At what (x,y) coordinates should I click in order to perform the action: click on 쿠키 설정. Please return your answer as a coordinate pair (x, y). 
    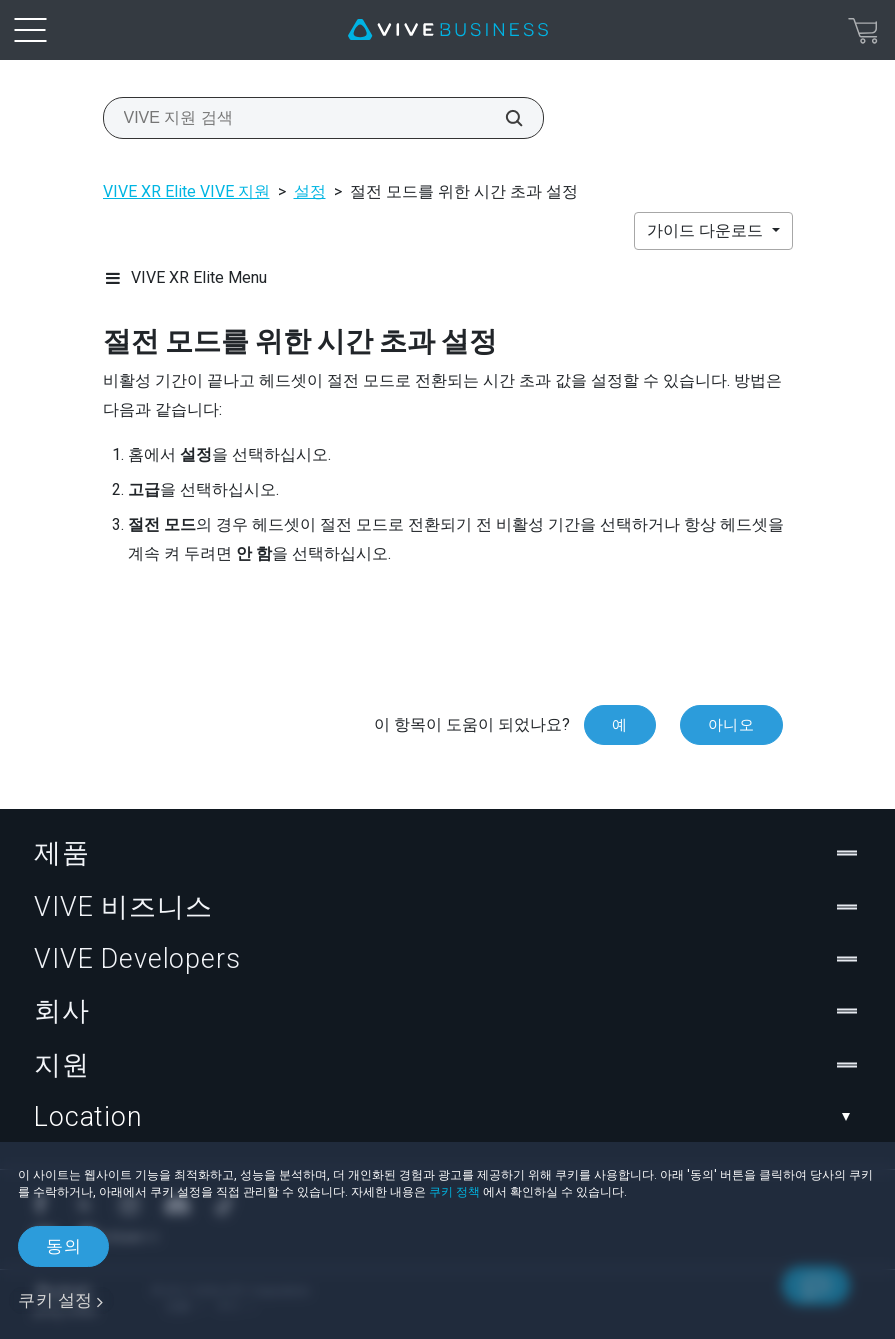
    Looking at the image, I should click on (55, 1300).